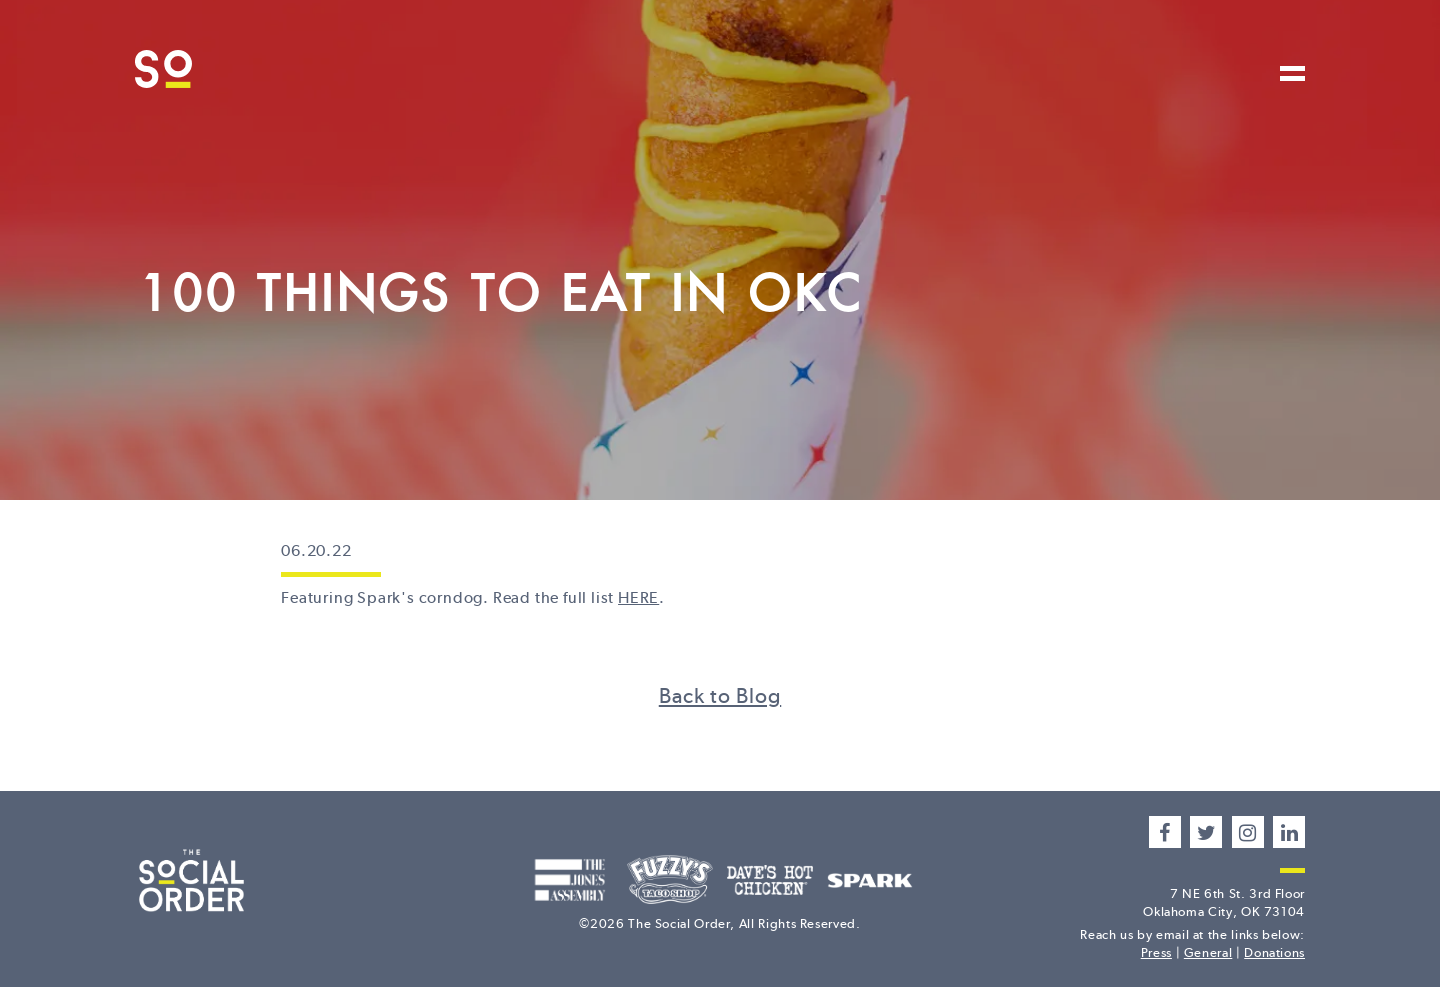 Image resolution: width=1440 pixels, height=987 pixels. What do you see at coordinates (1274, 952) in the screenshot?
I see `Donations` at bounding box center [1274, 952].